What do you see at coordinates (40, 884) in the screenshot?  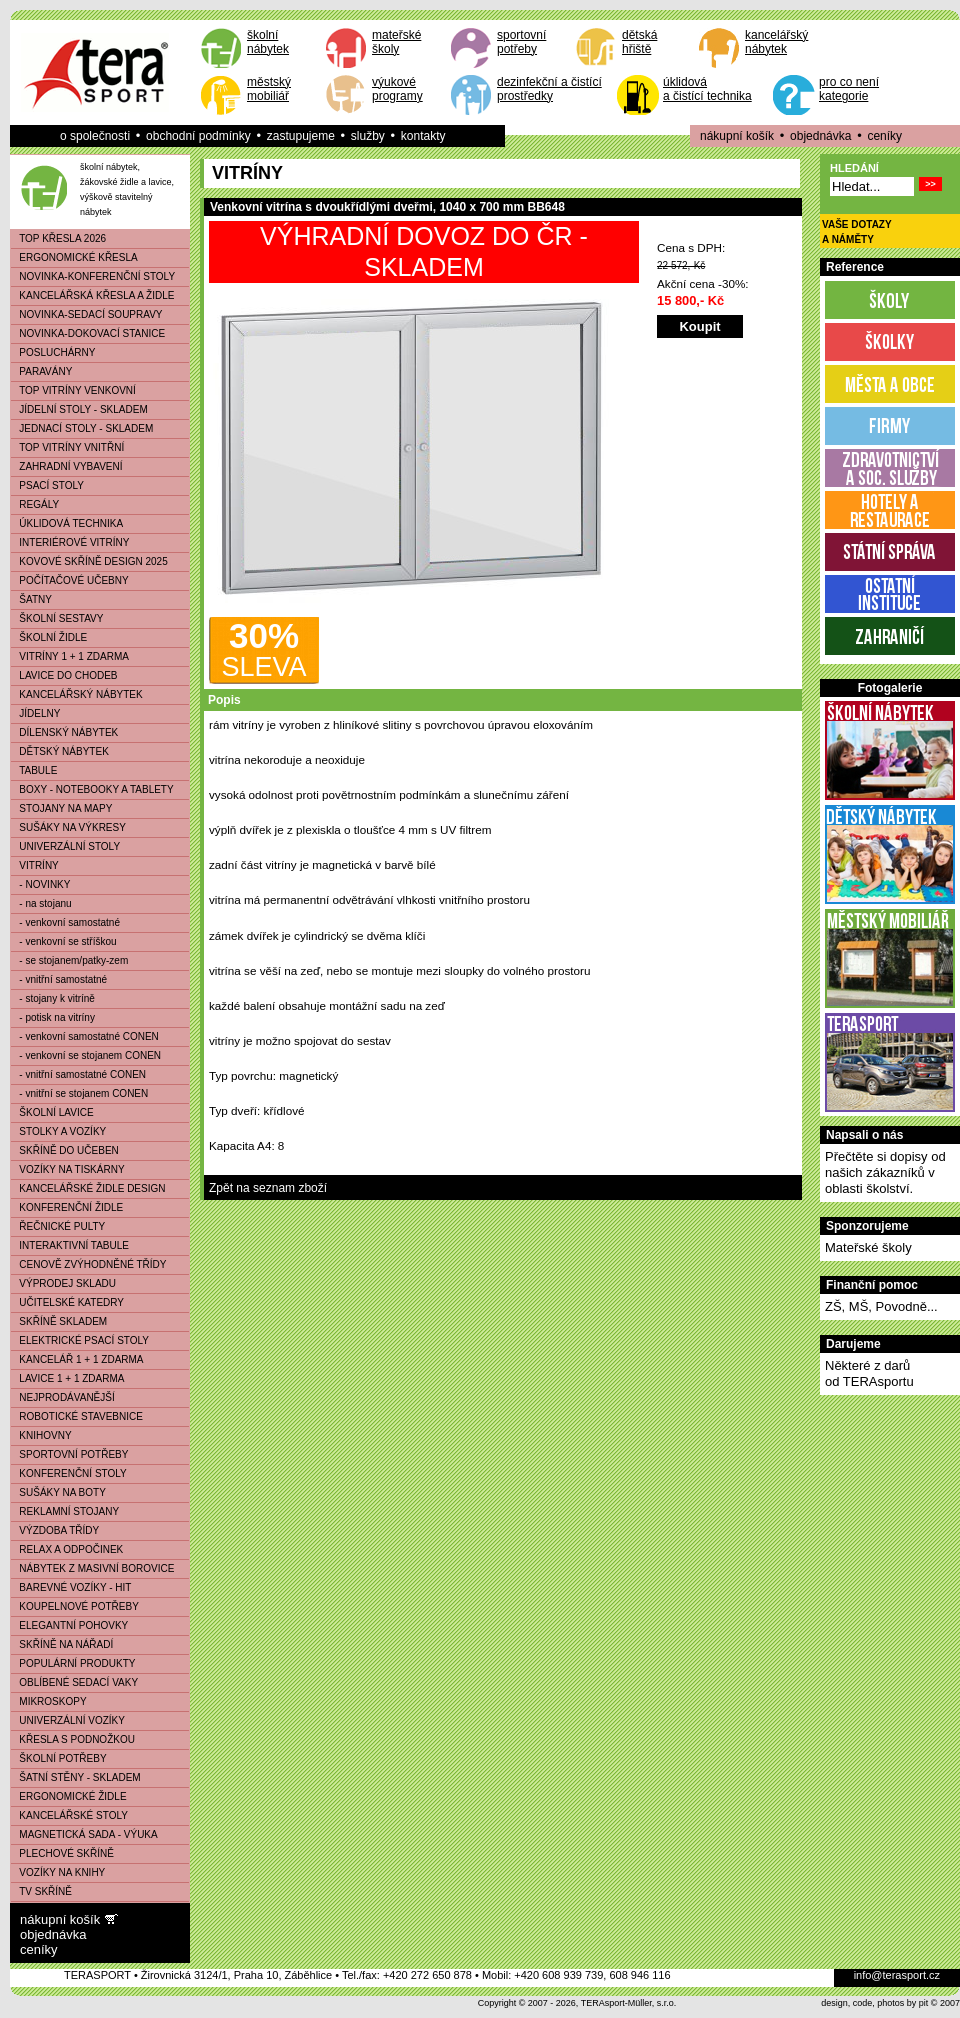 I see `- NOVINKY` at bounding box center [40, 884].